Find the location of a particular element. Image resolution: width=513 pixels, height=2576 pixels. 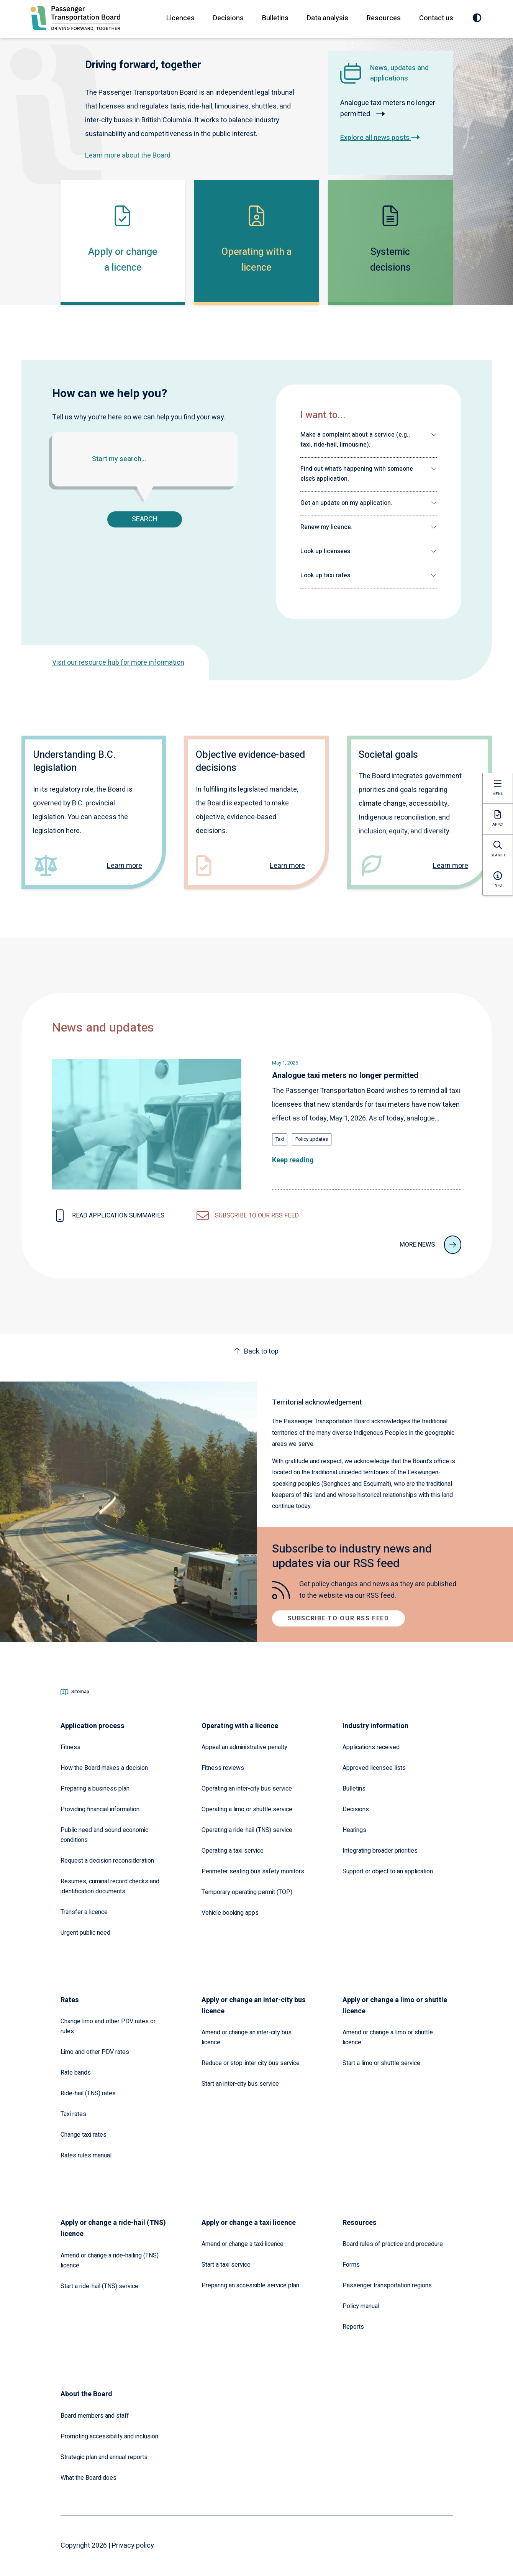

Start a taxi service is located at coordinates (226, 2264).